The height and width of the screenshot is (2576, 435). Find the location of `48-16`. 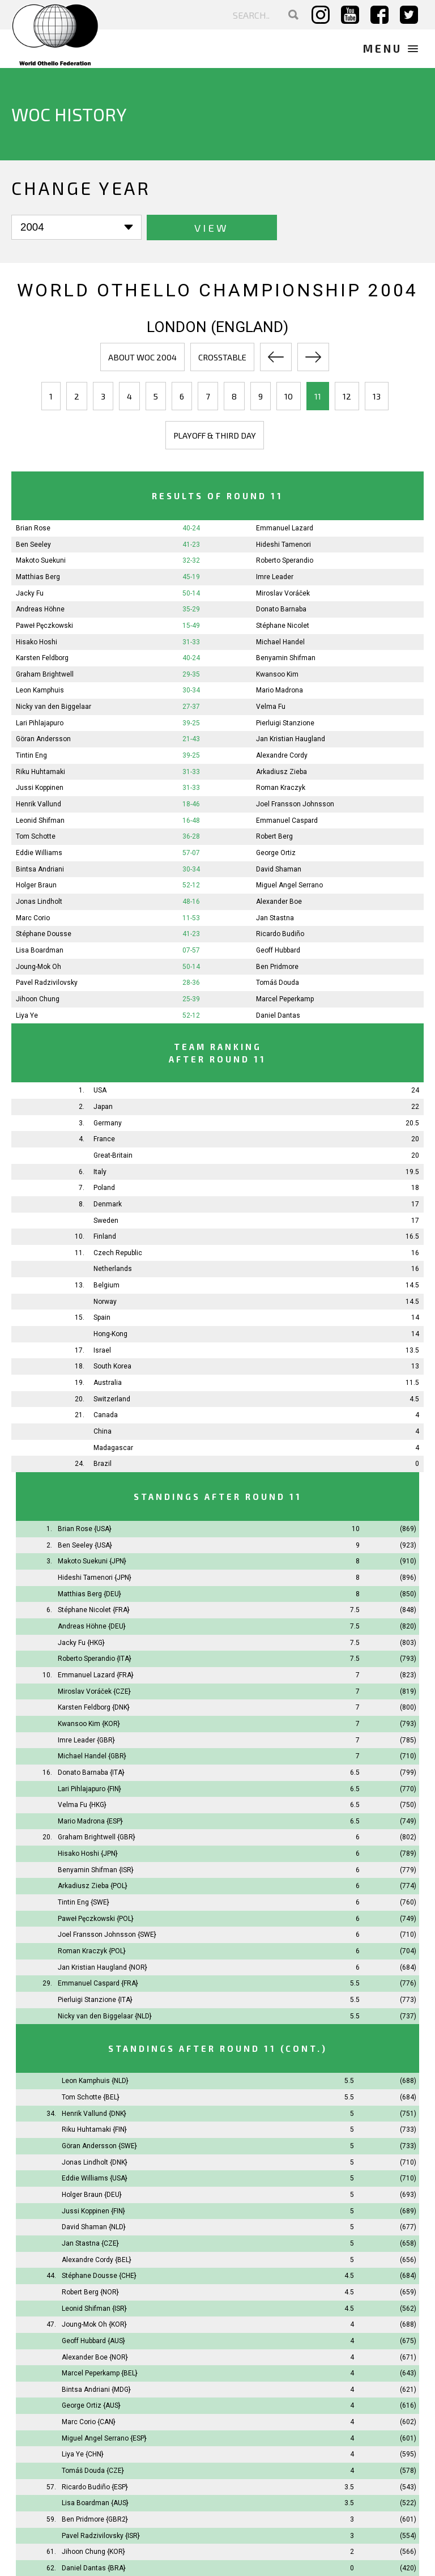

48-16 is located at coordinates (191, 901).